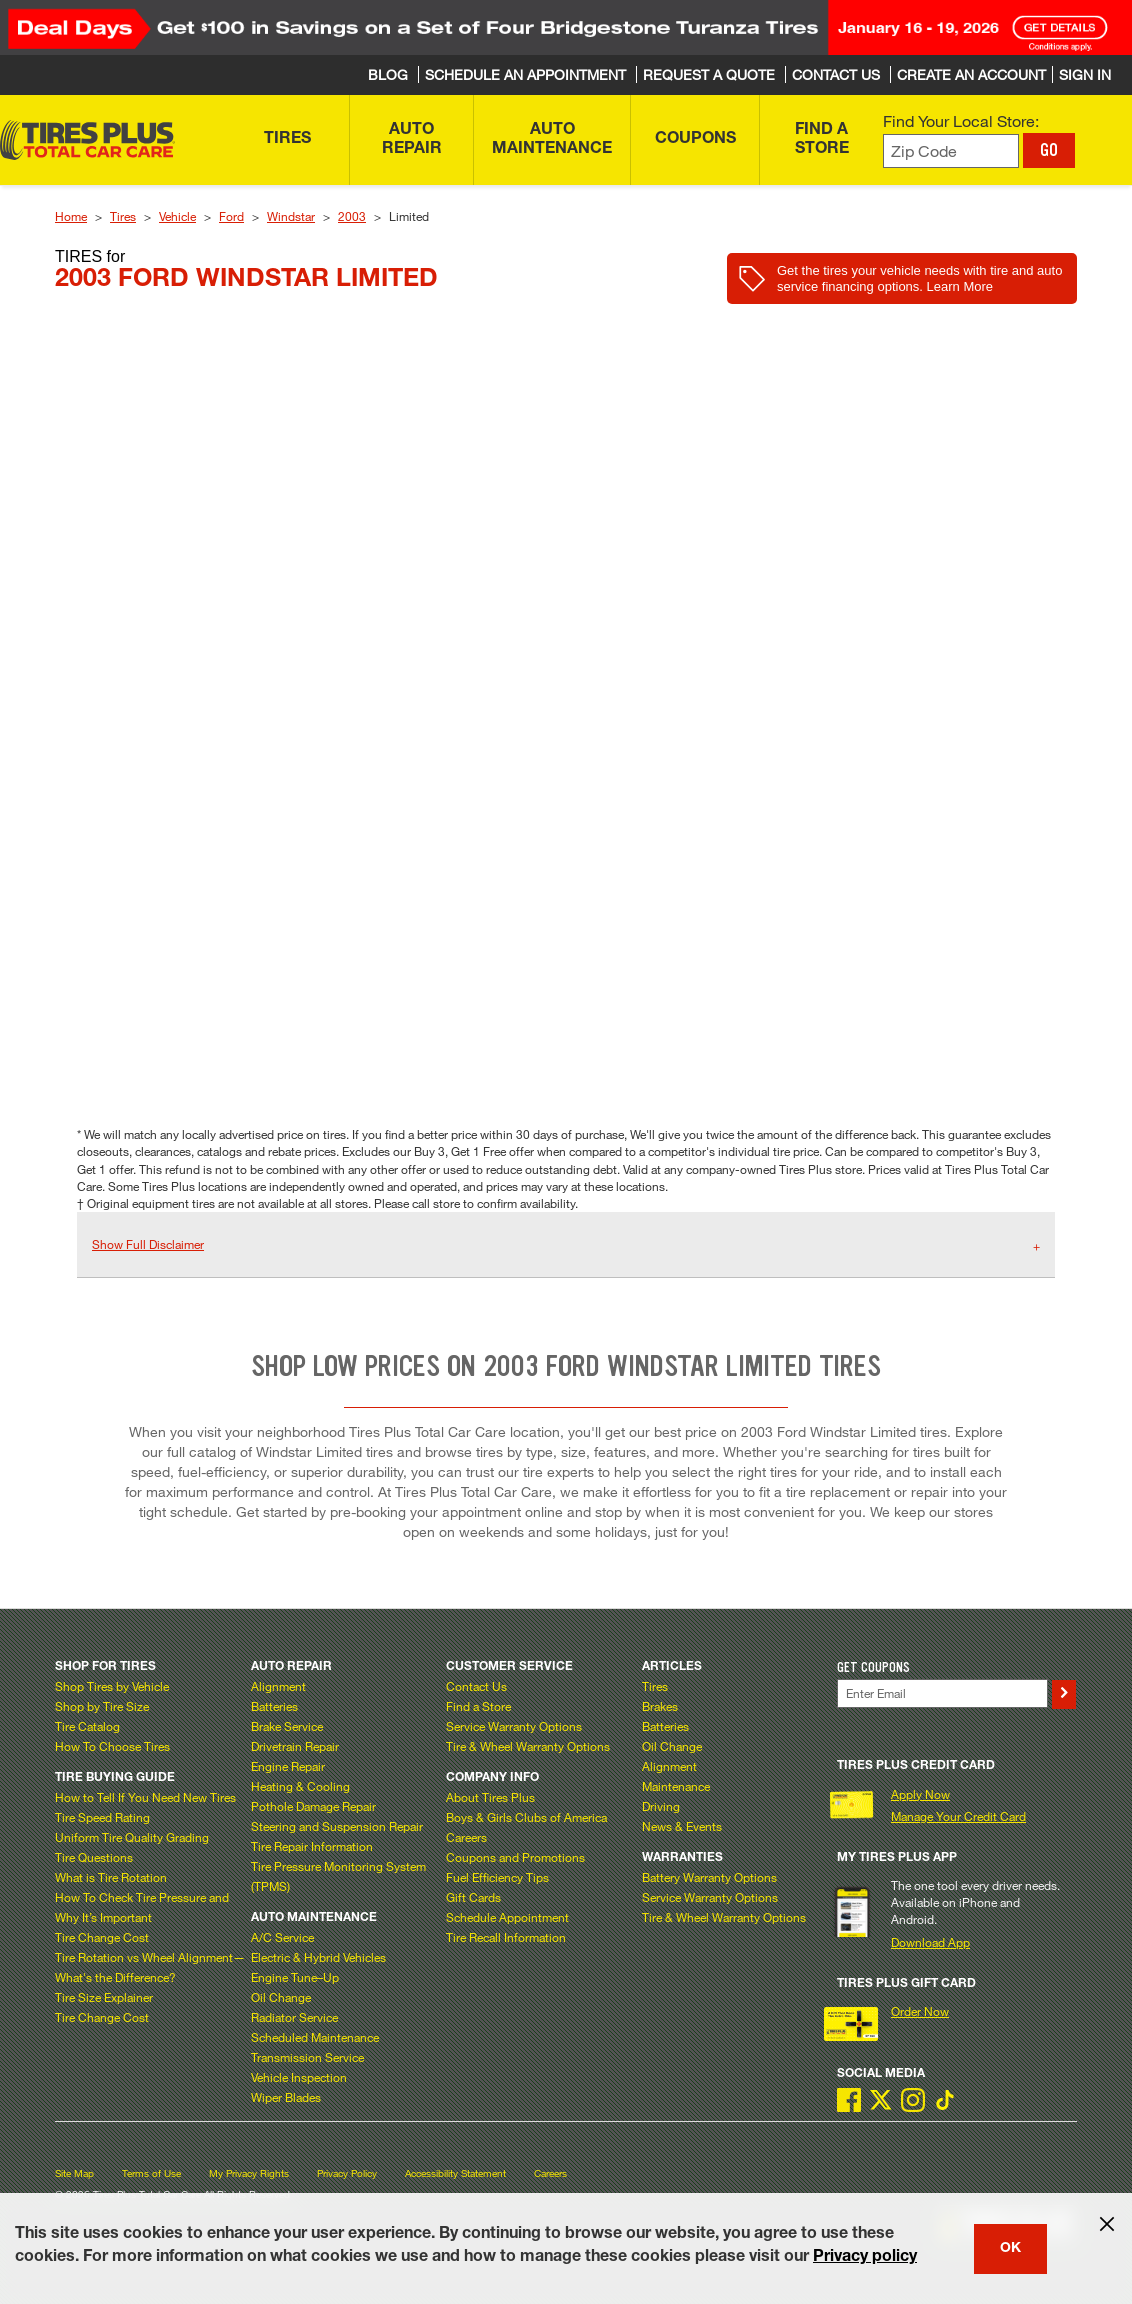 This screenshot has height=2304, width=1132. What do you see at coordinates (145, 1797) in the screenshot?
I see `How to Tell If You Need New Tires` at bounding box center [145, 1797].